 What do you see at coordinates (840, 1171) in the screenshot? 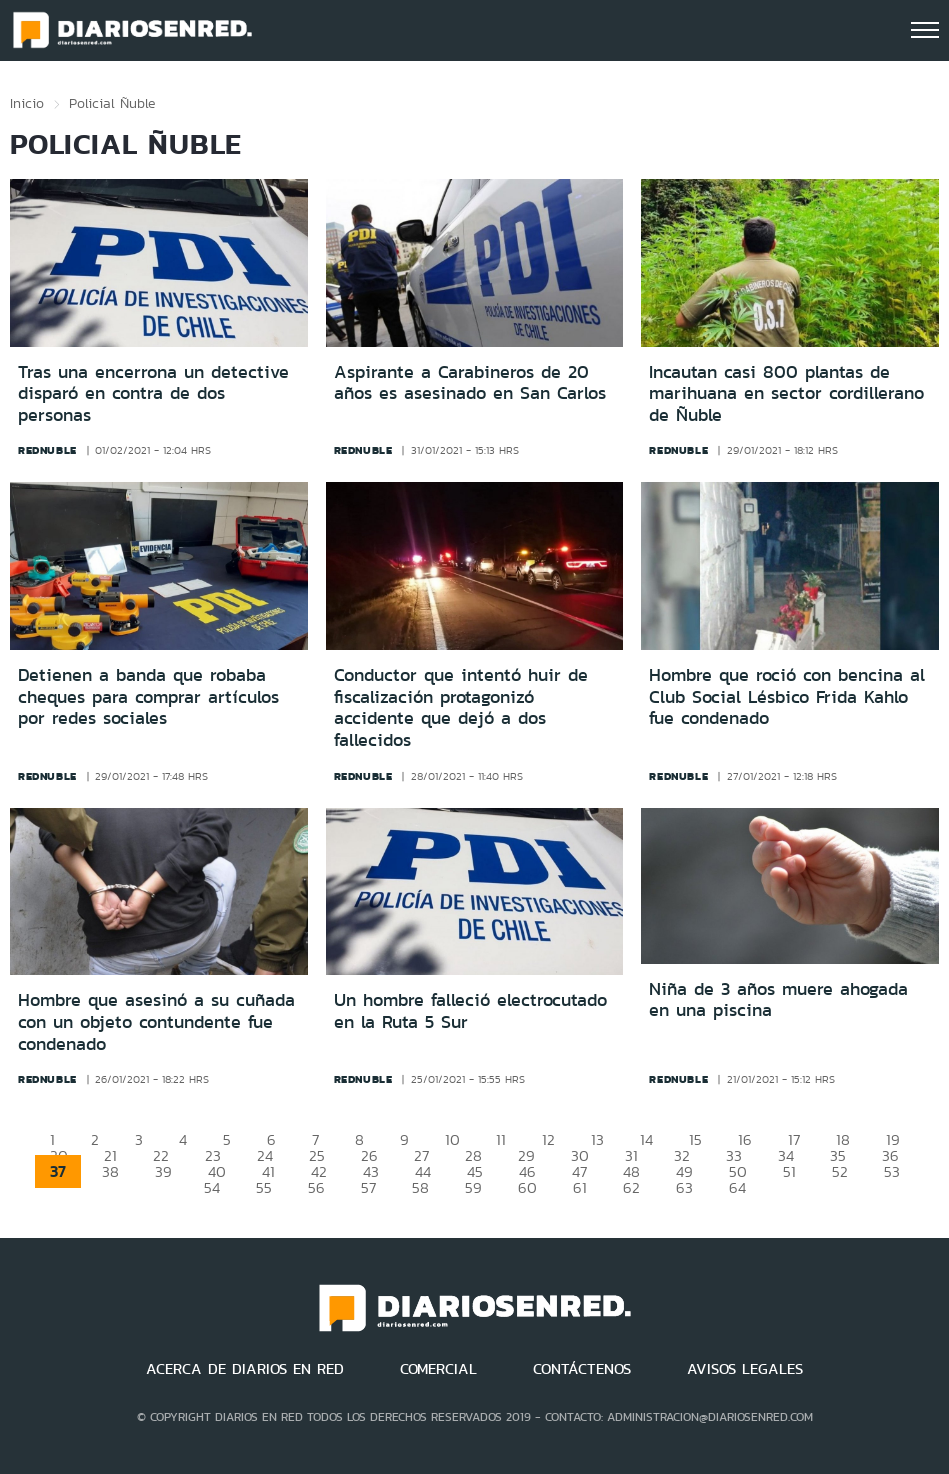
I see `52` at bounding box center [840, 1171].